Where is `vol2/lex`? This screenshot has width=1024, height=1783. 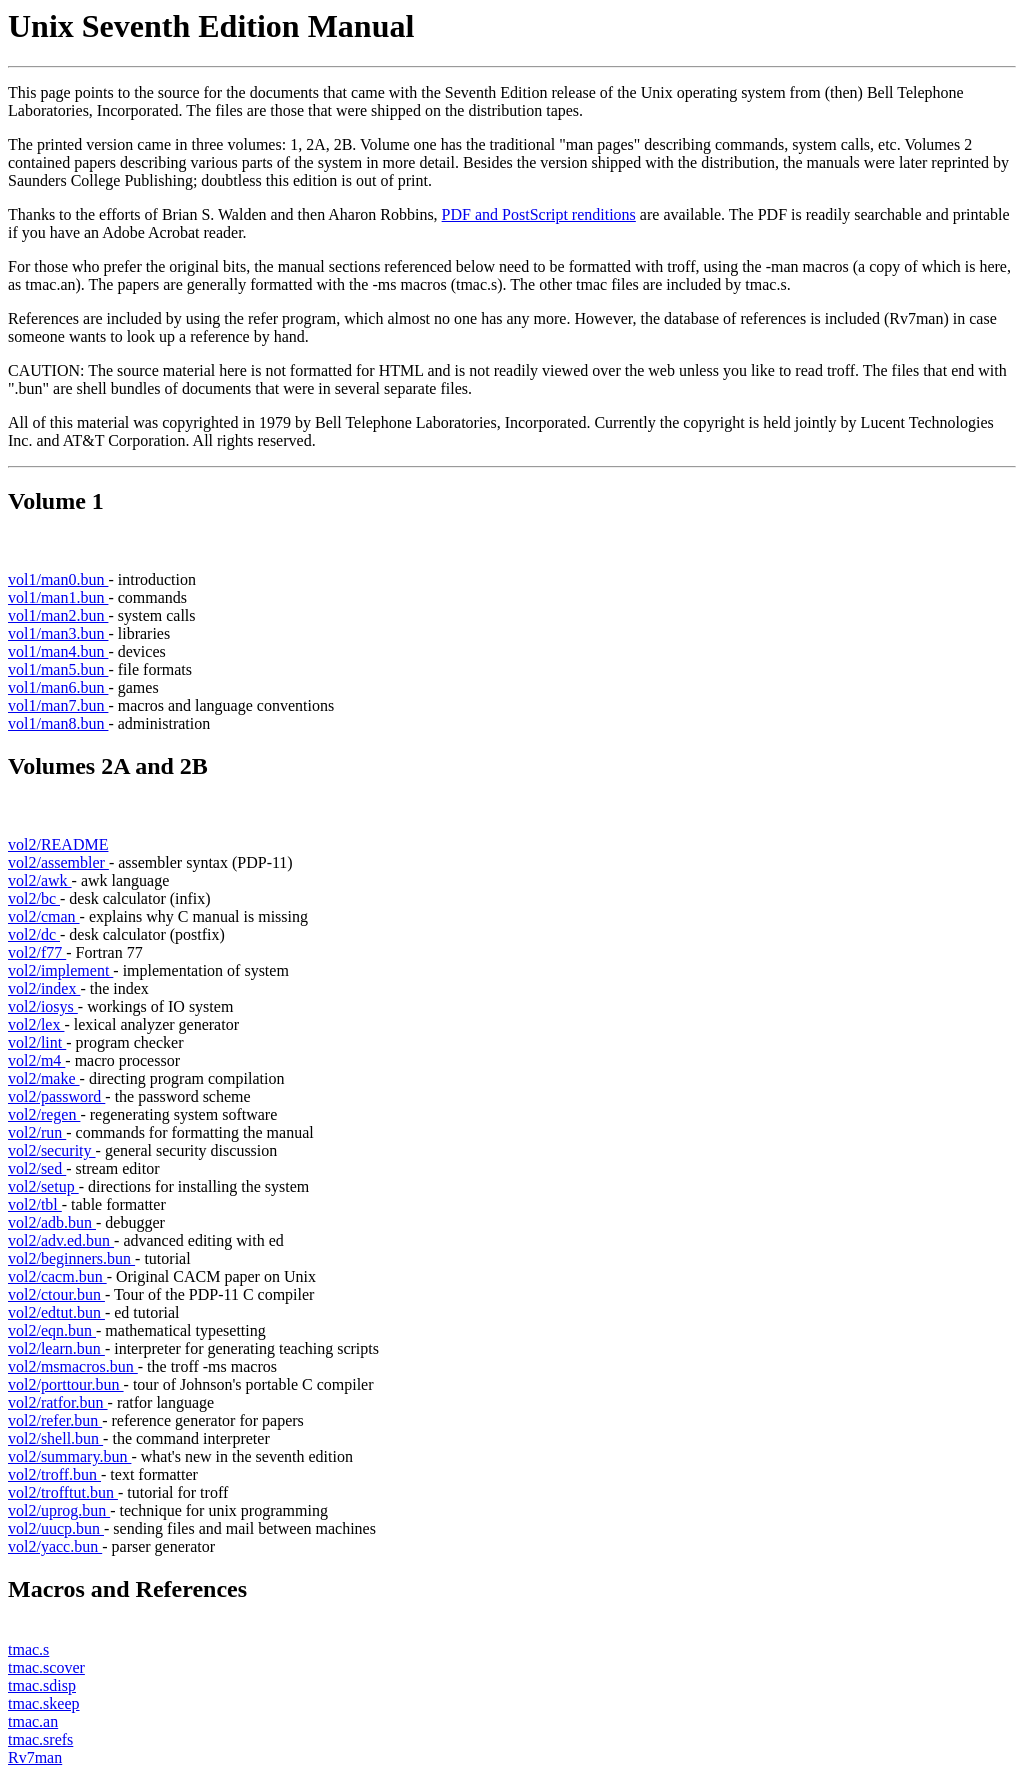 vol2/lex is located at coordinates (36, 1024).